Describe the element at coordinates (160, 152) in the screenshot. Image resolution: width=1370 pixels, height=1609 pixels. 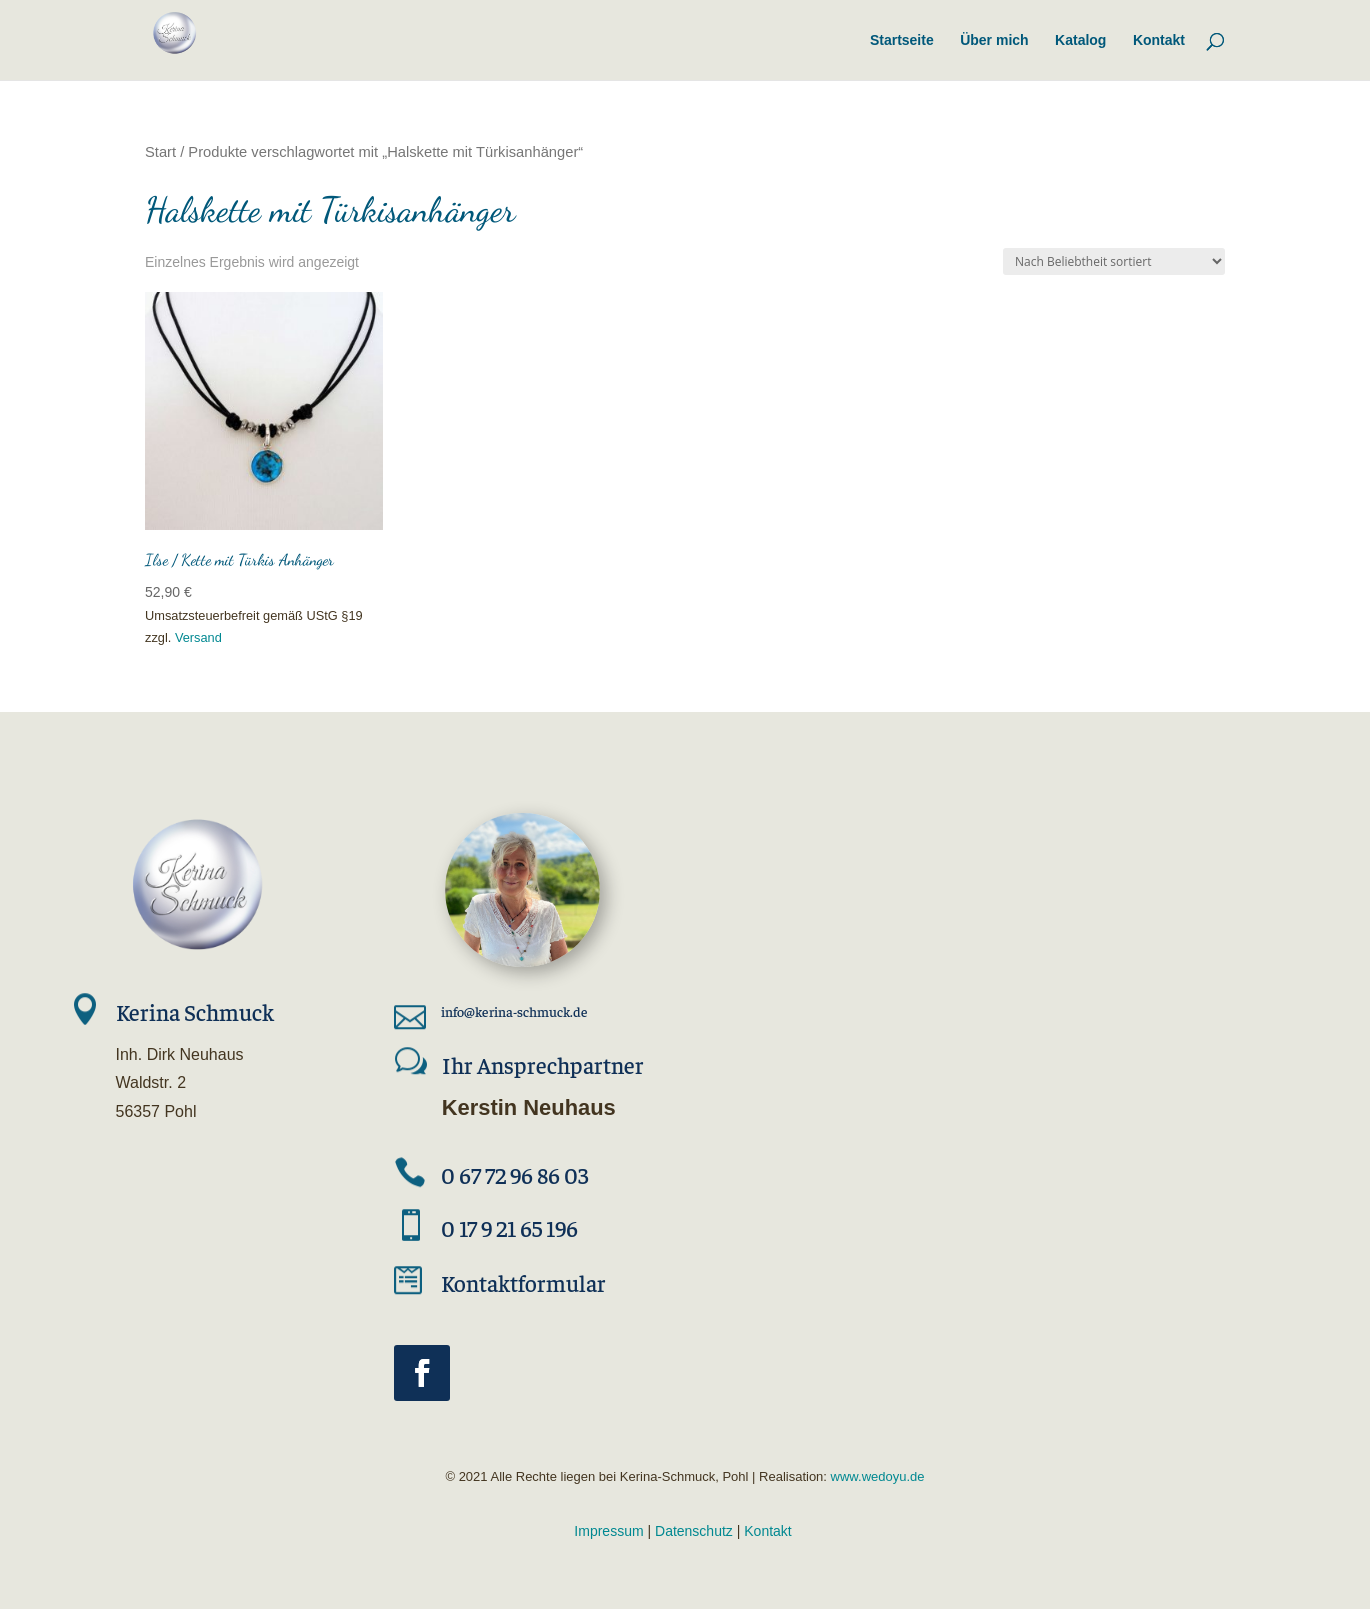
I see `Start` at that location.